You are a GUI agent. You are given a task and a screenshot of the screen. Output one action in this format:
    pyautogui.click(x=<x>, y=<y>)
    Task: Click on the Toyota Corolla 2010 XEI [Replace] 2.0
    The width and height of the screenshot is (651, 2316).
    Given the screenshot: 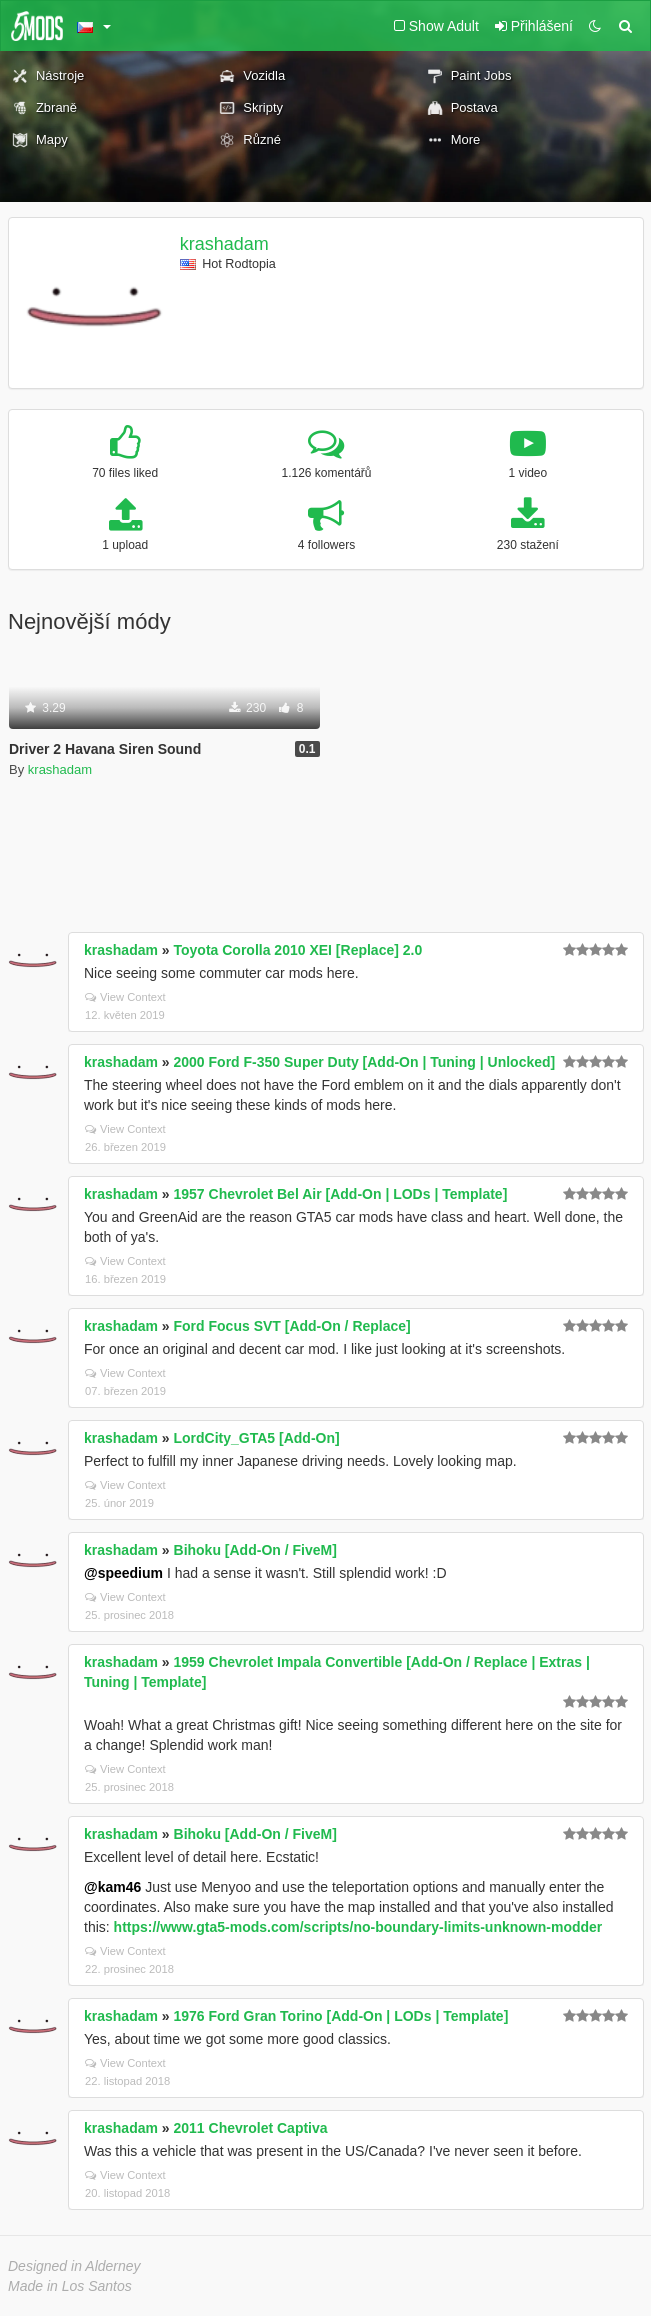 What is the action you would take?
    pyautogui.click(x=298, y=950)
    